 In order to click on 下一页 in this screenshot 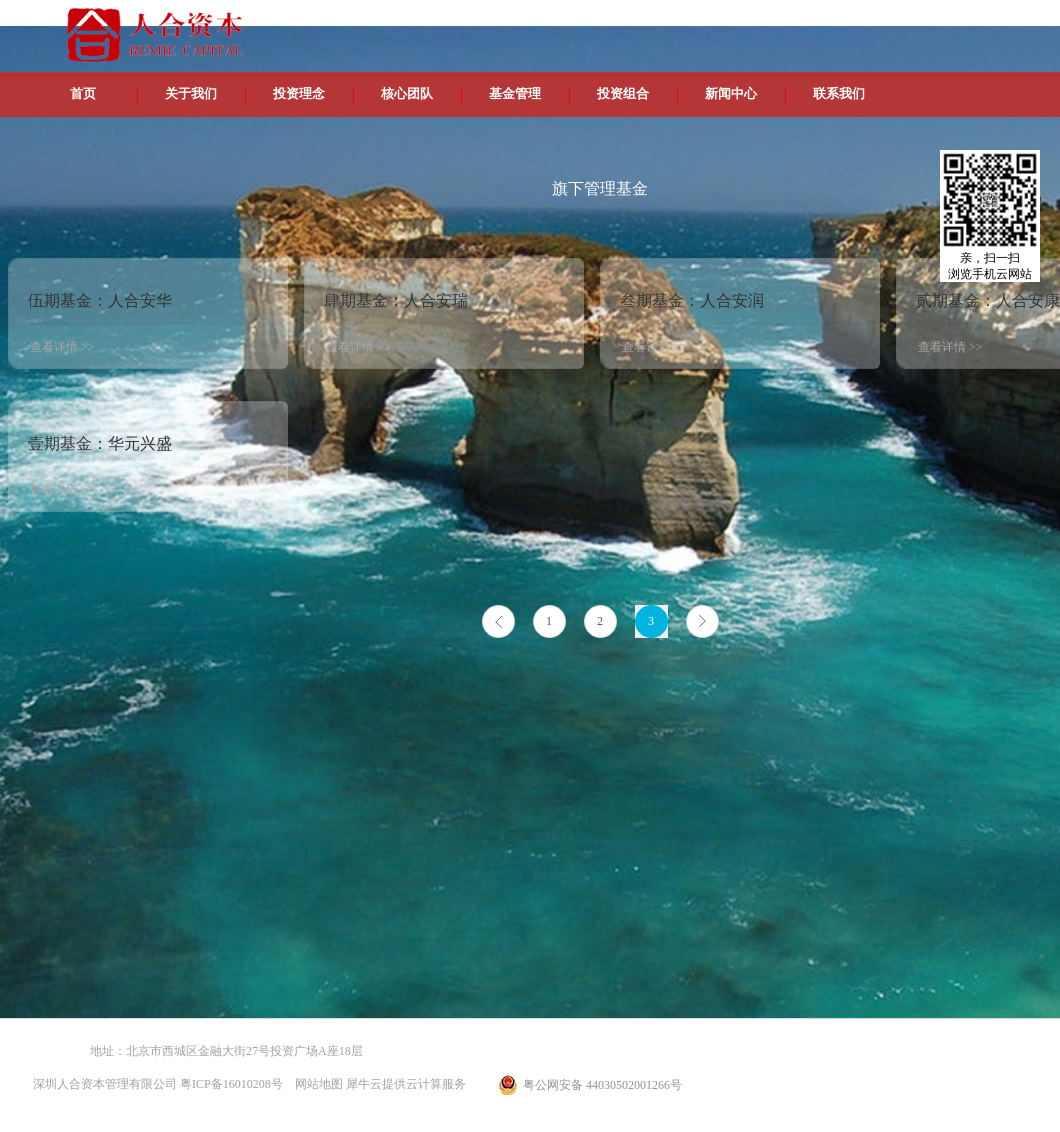, I will do `click(702, 621)`.